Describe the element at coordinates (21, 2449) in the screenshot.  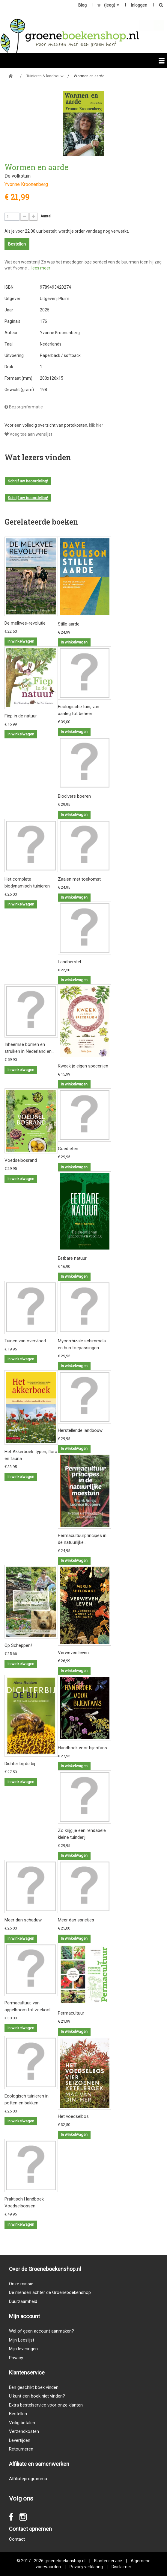
I see `Retourneren` at that location.